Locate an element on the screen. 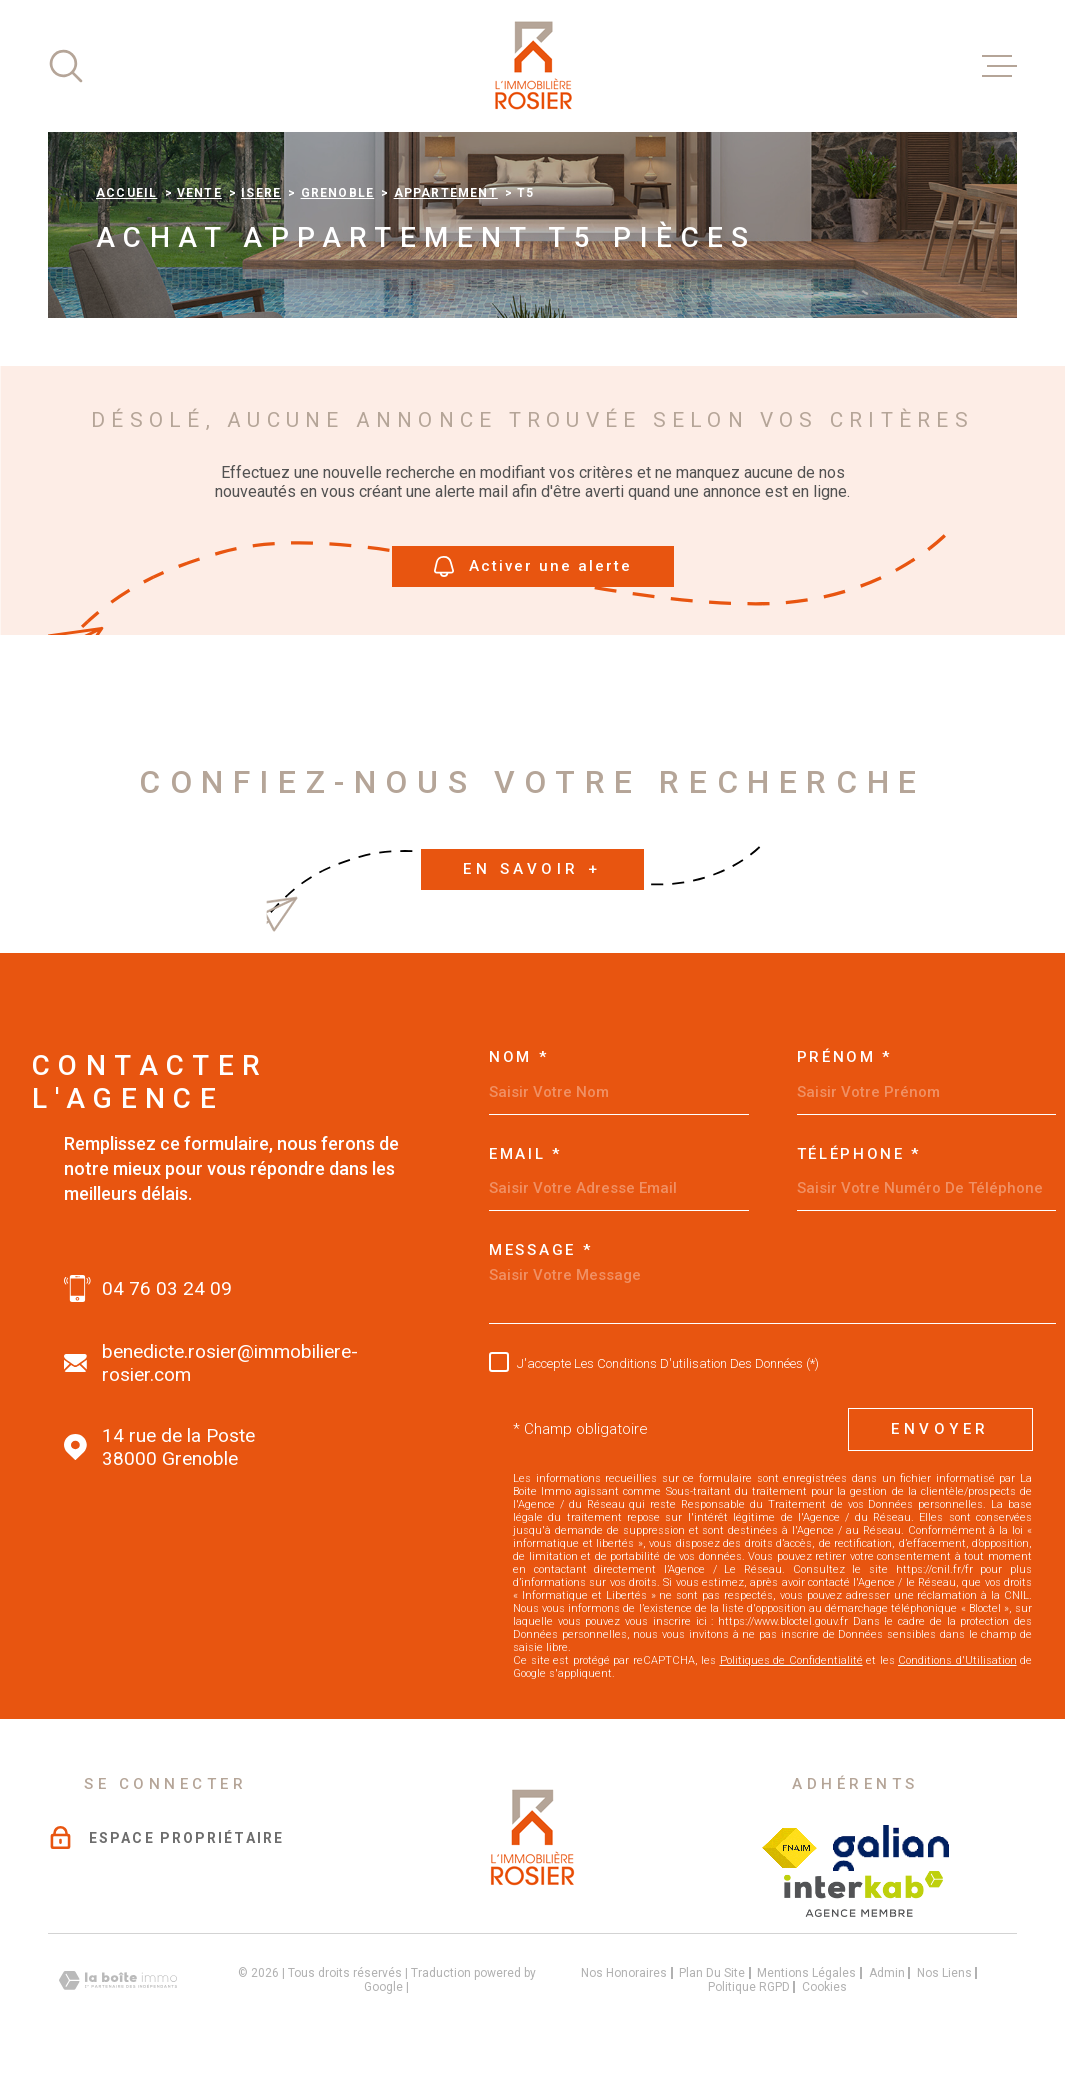 The height and width of the screenshot is (2074, 1065). Isere is located at coordinates (261, 193).